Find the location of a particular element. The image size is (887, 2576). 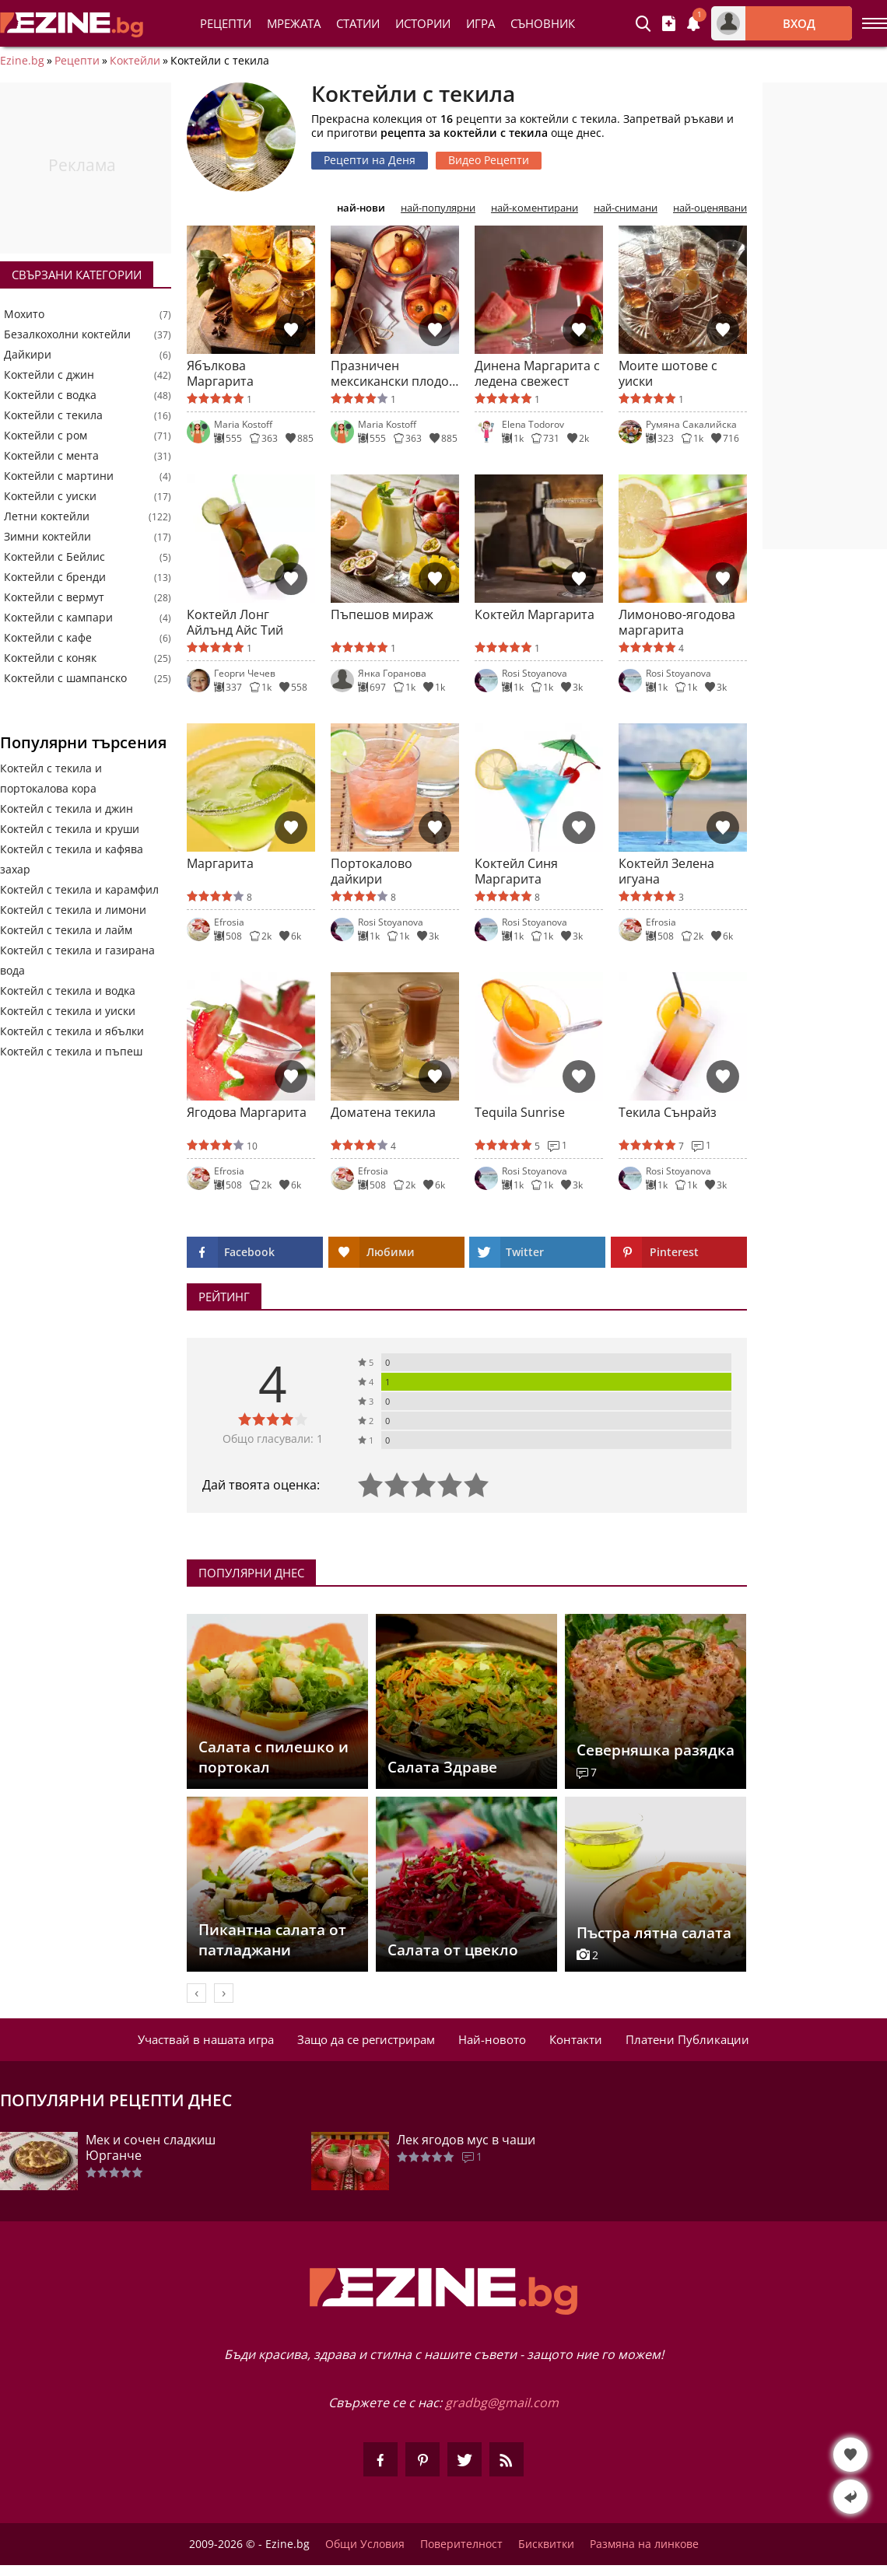

Зимни коктейли is located at coordinates (47, 536).